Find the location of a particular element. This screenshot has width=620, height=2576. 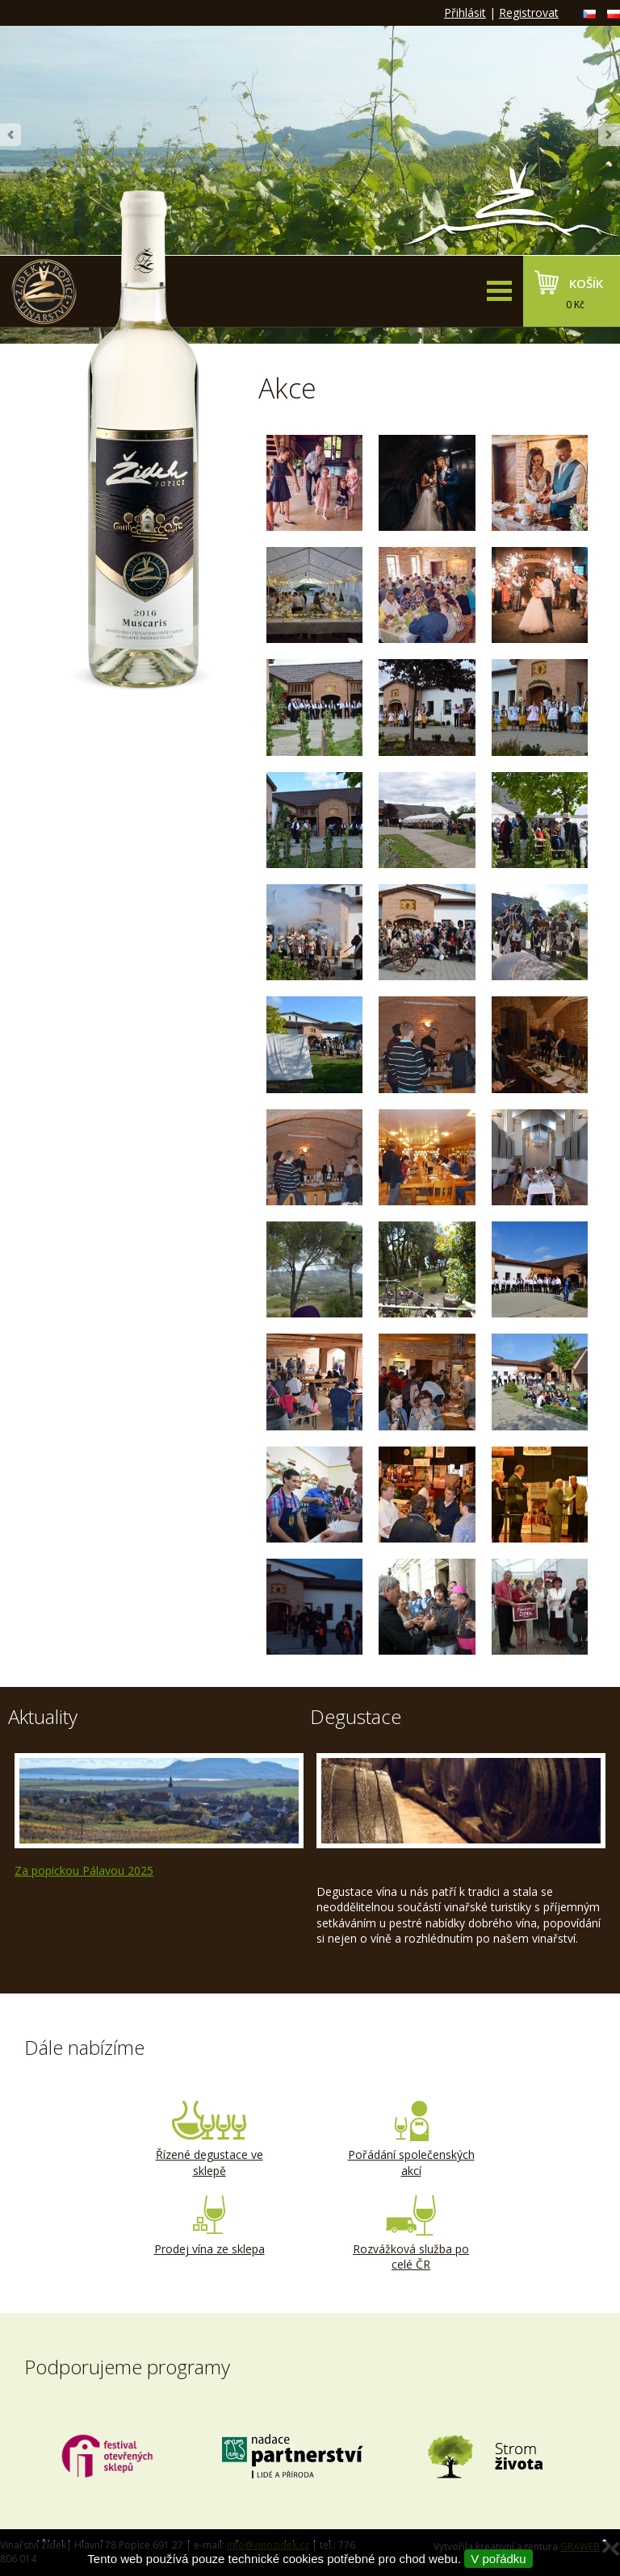

Prodej vína ze sklepa is located at coordinates (209, 2226).